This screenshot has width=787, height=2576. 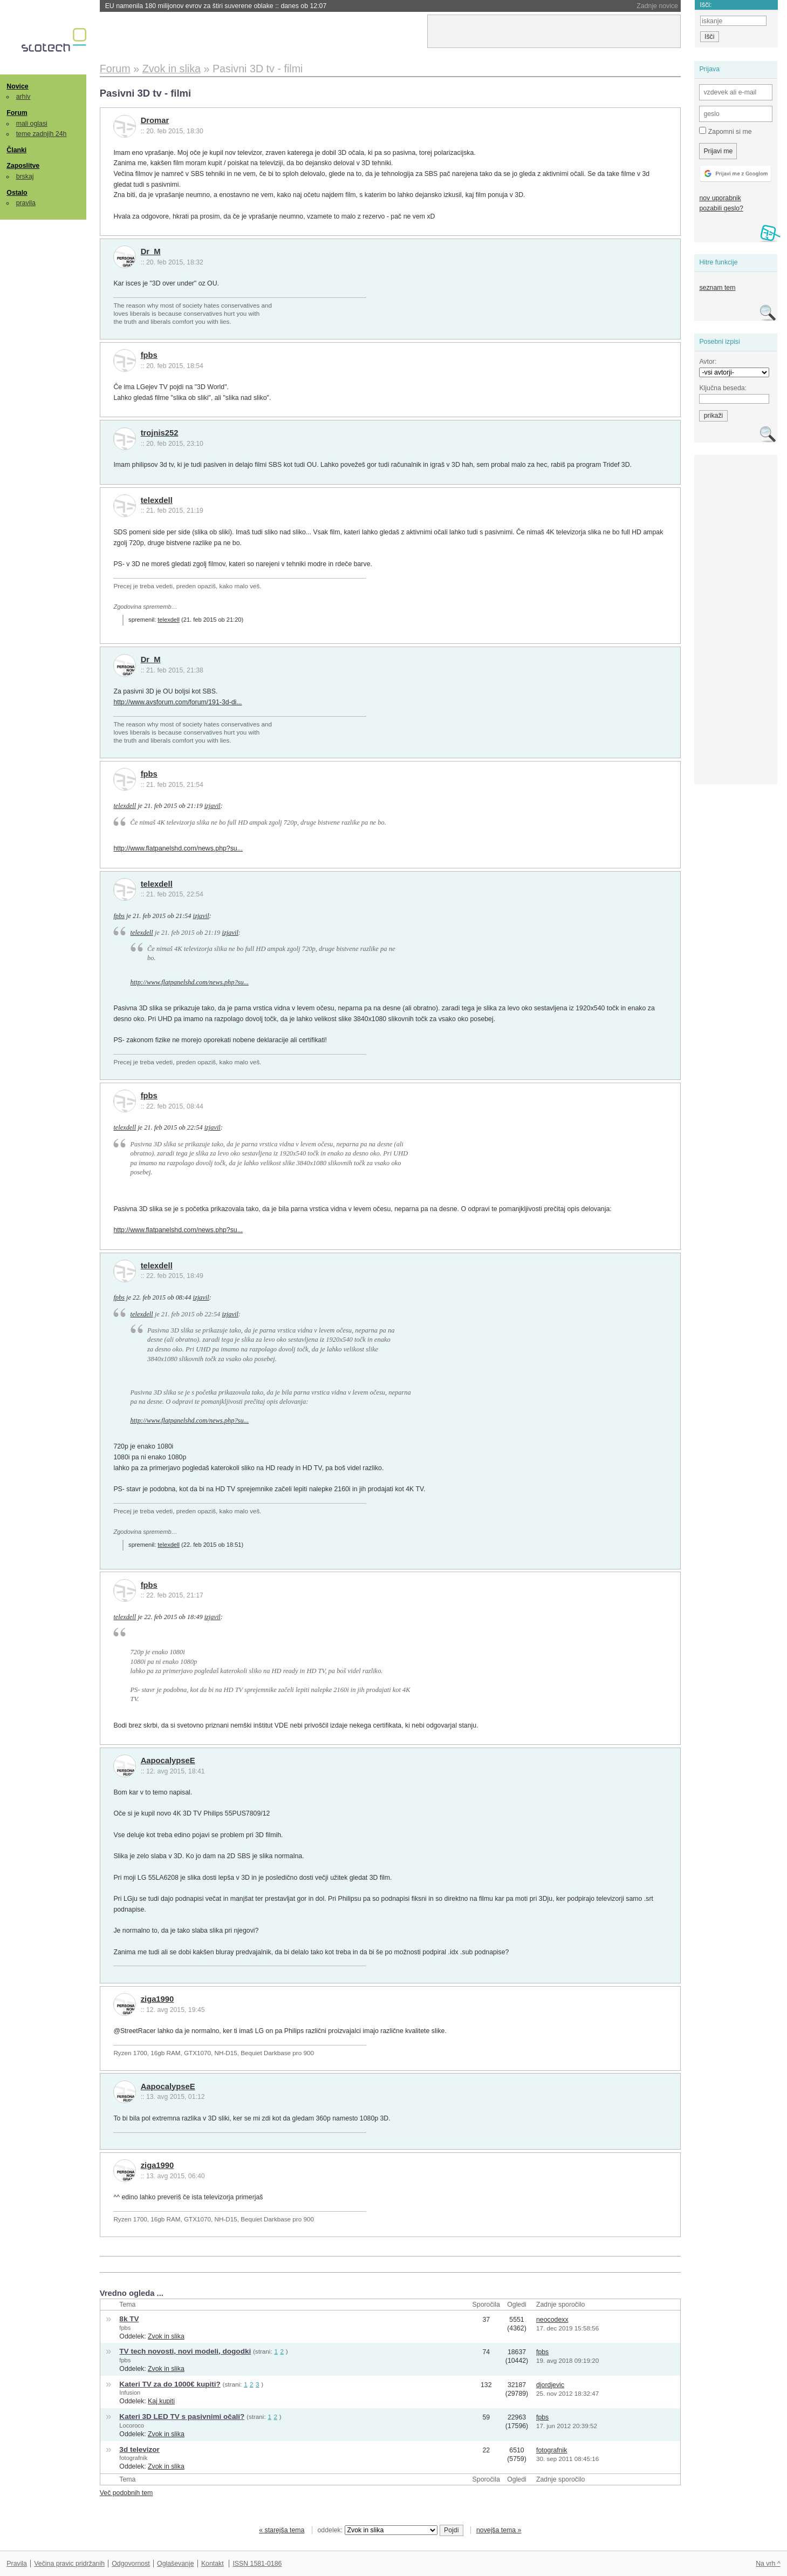 I want to click on « starejša tema, so click(x=281, y=2530).